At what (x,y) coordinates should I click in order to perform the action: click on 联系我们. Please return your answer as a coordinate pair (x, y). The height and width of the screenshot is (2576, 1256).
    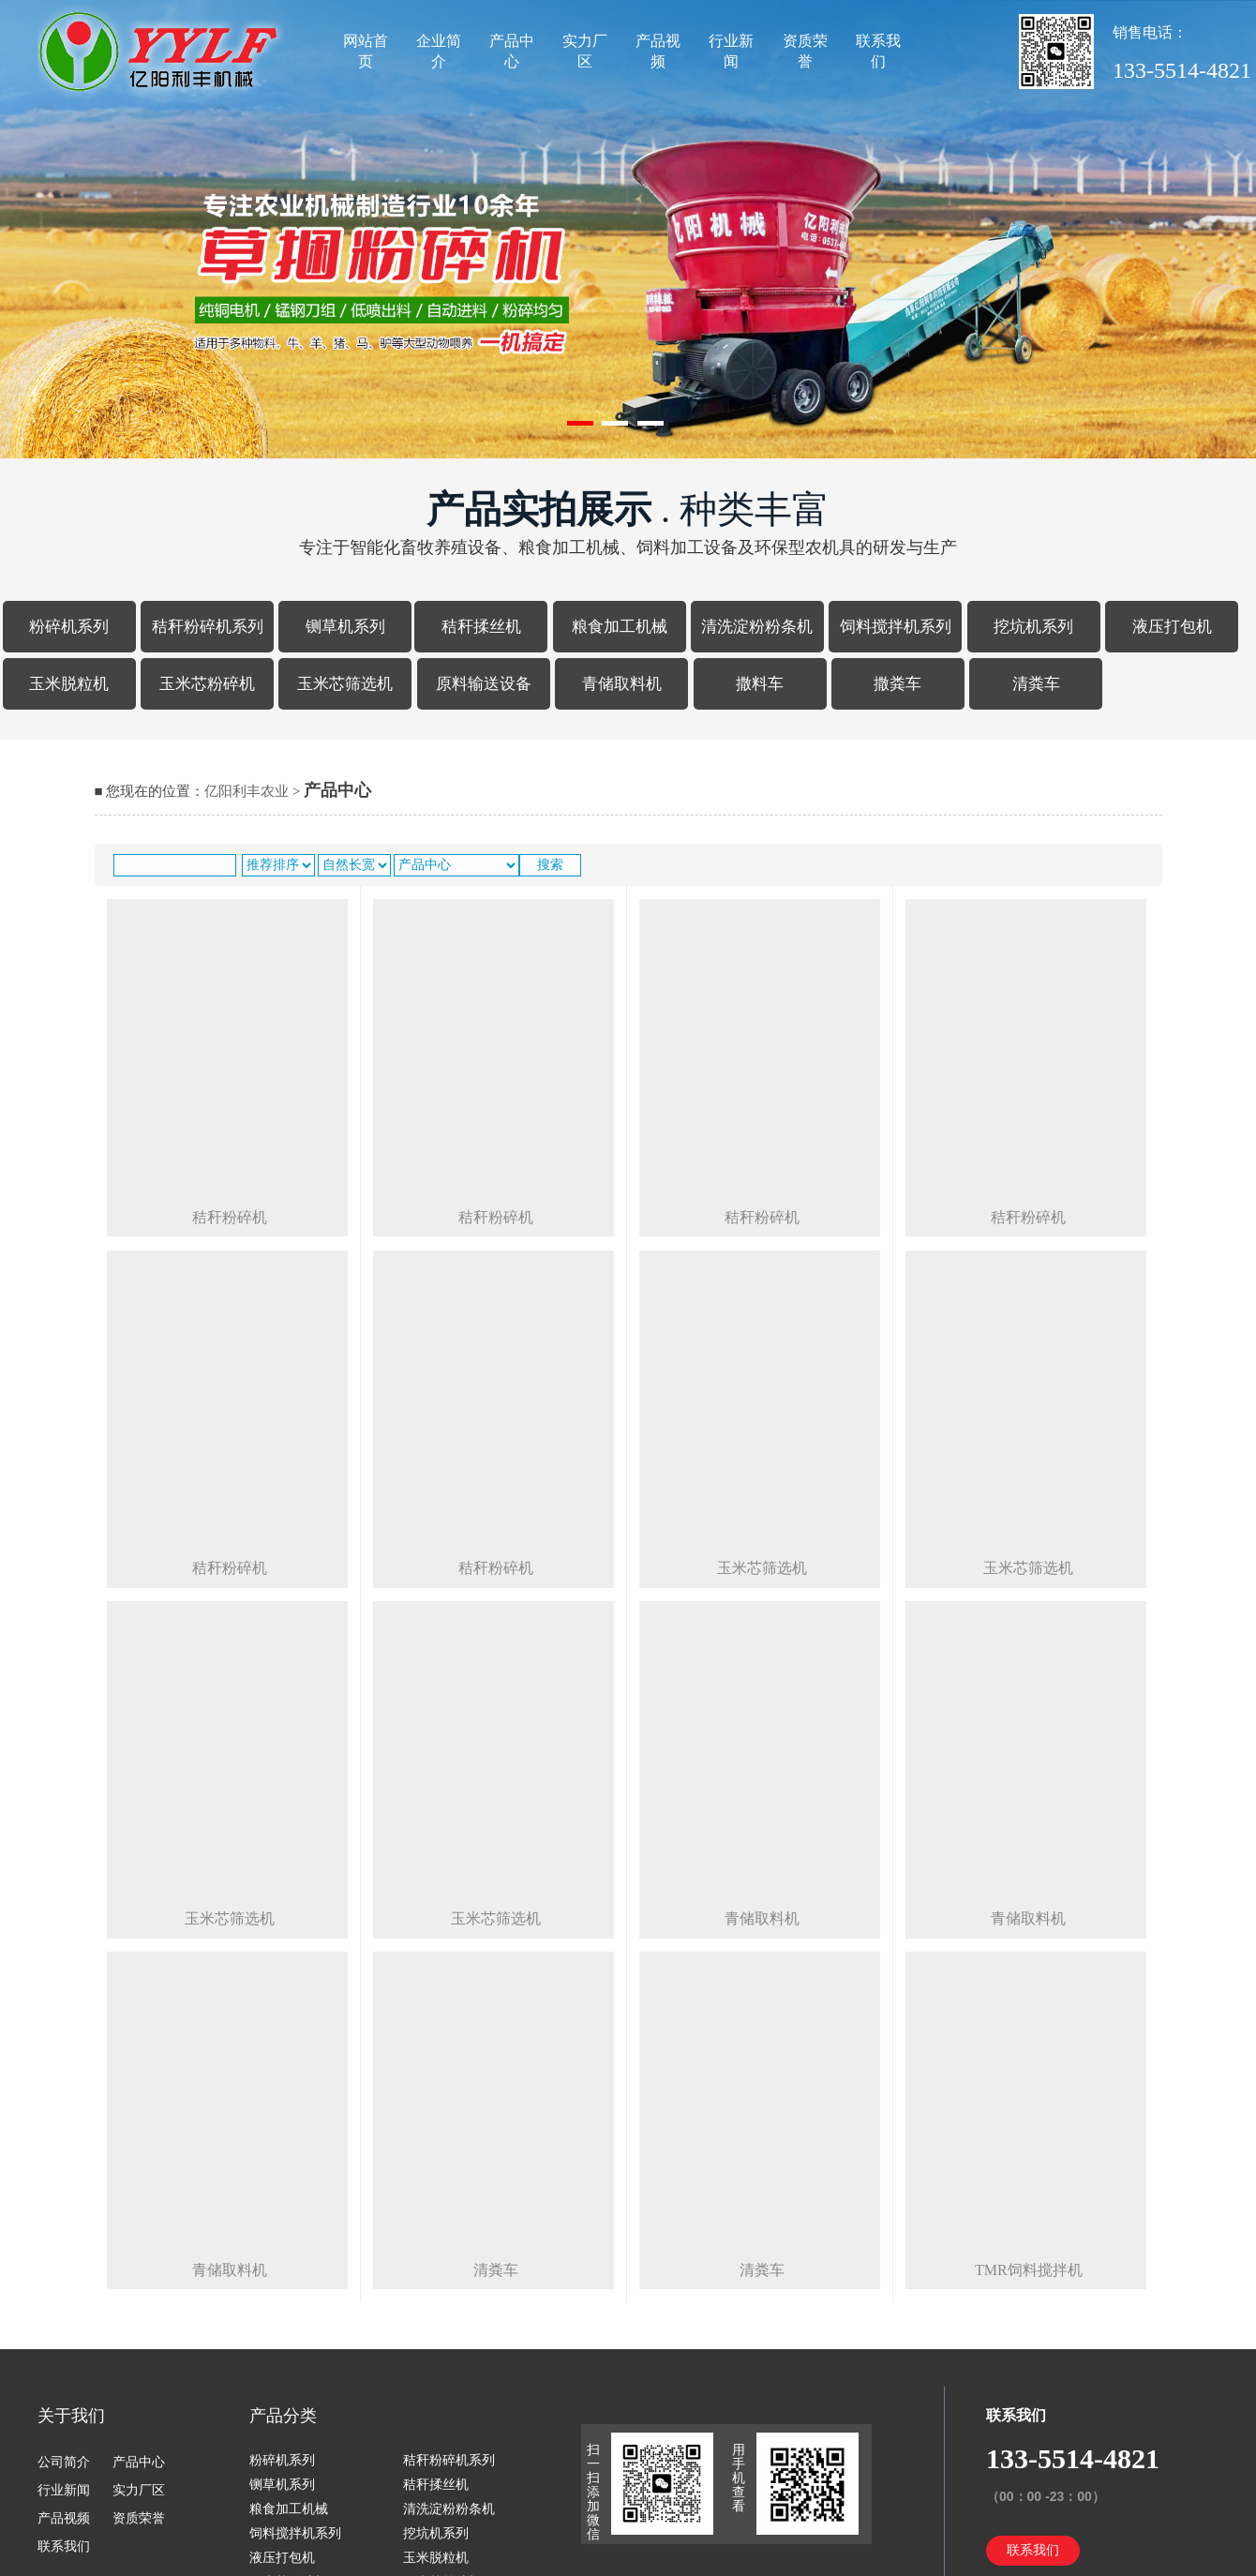
    Looking at the image, I should click on (878, 51).